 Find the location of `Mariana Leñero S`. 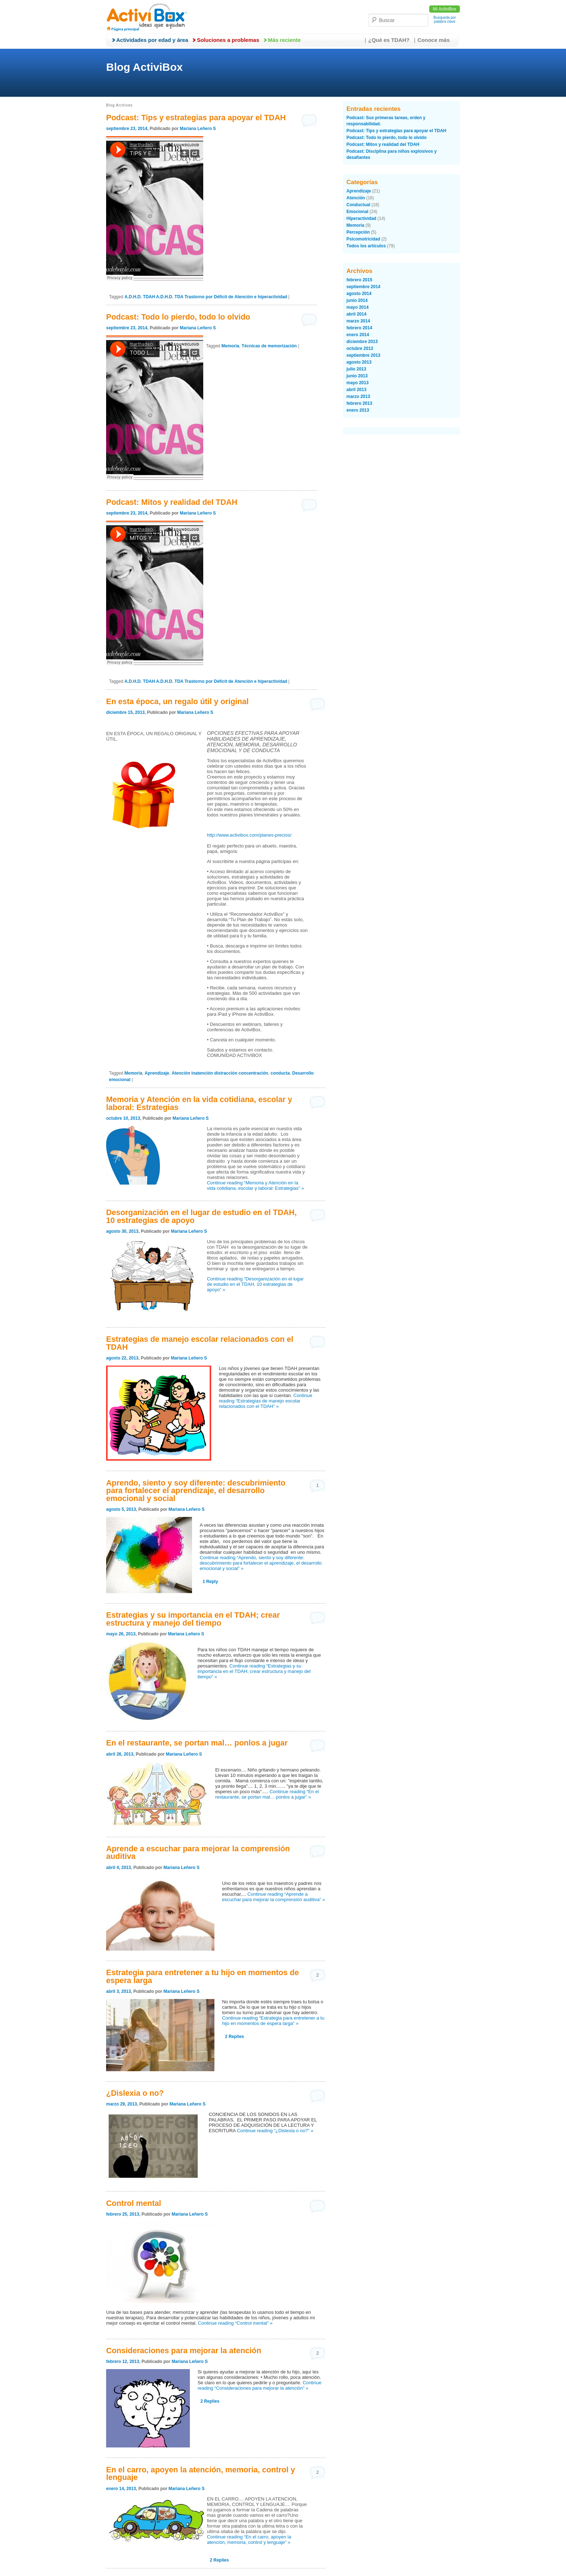

Mariana Leñero S is located at coordinates (198, 128).